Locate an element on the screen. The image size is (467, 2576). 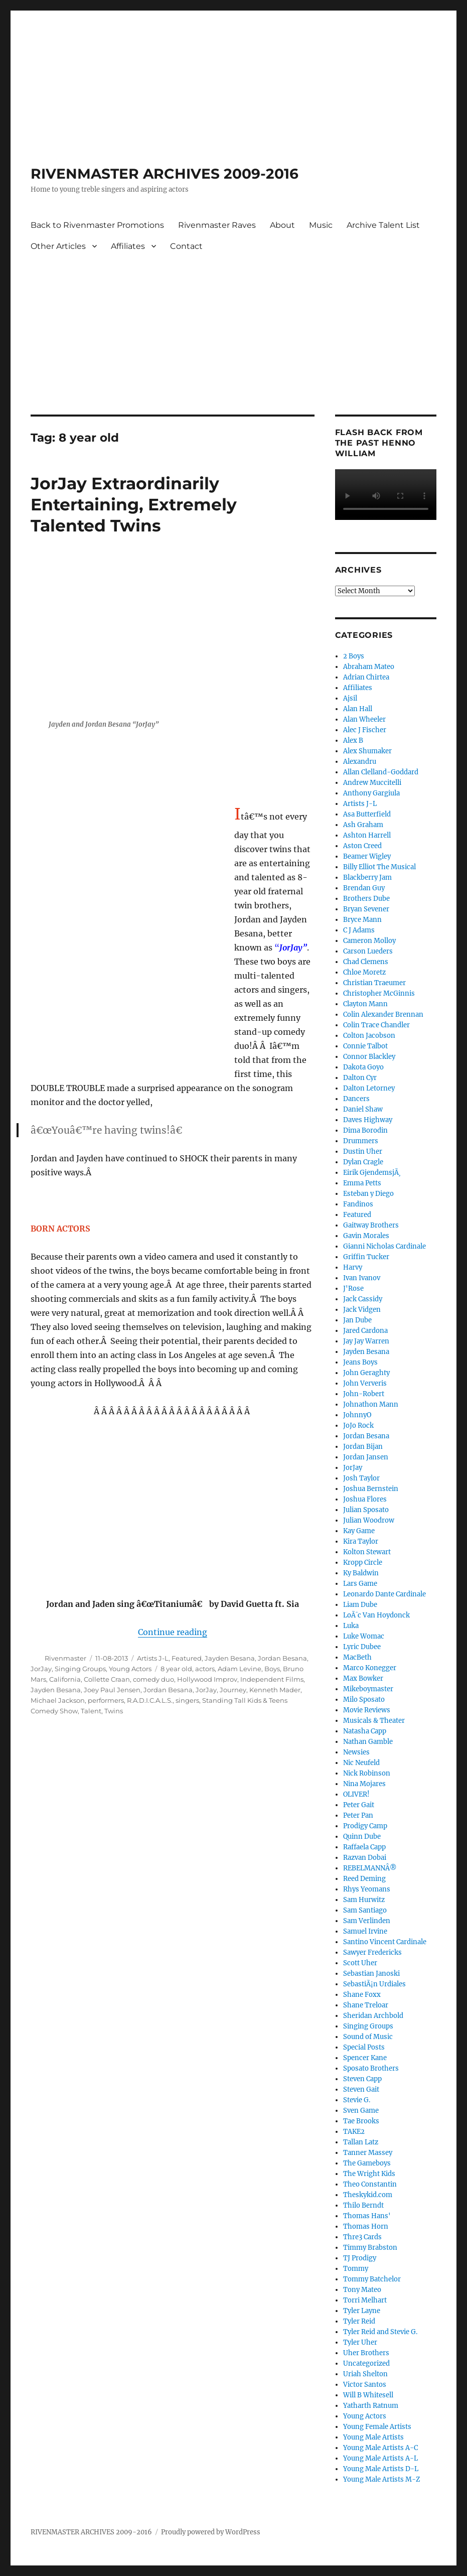
Shane Foxx is located at coordinates (362, 1994).